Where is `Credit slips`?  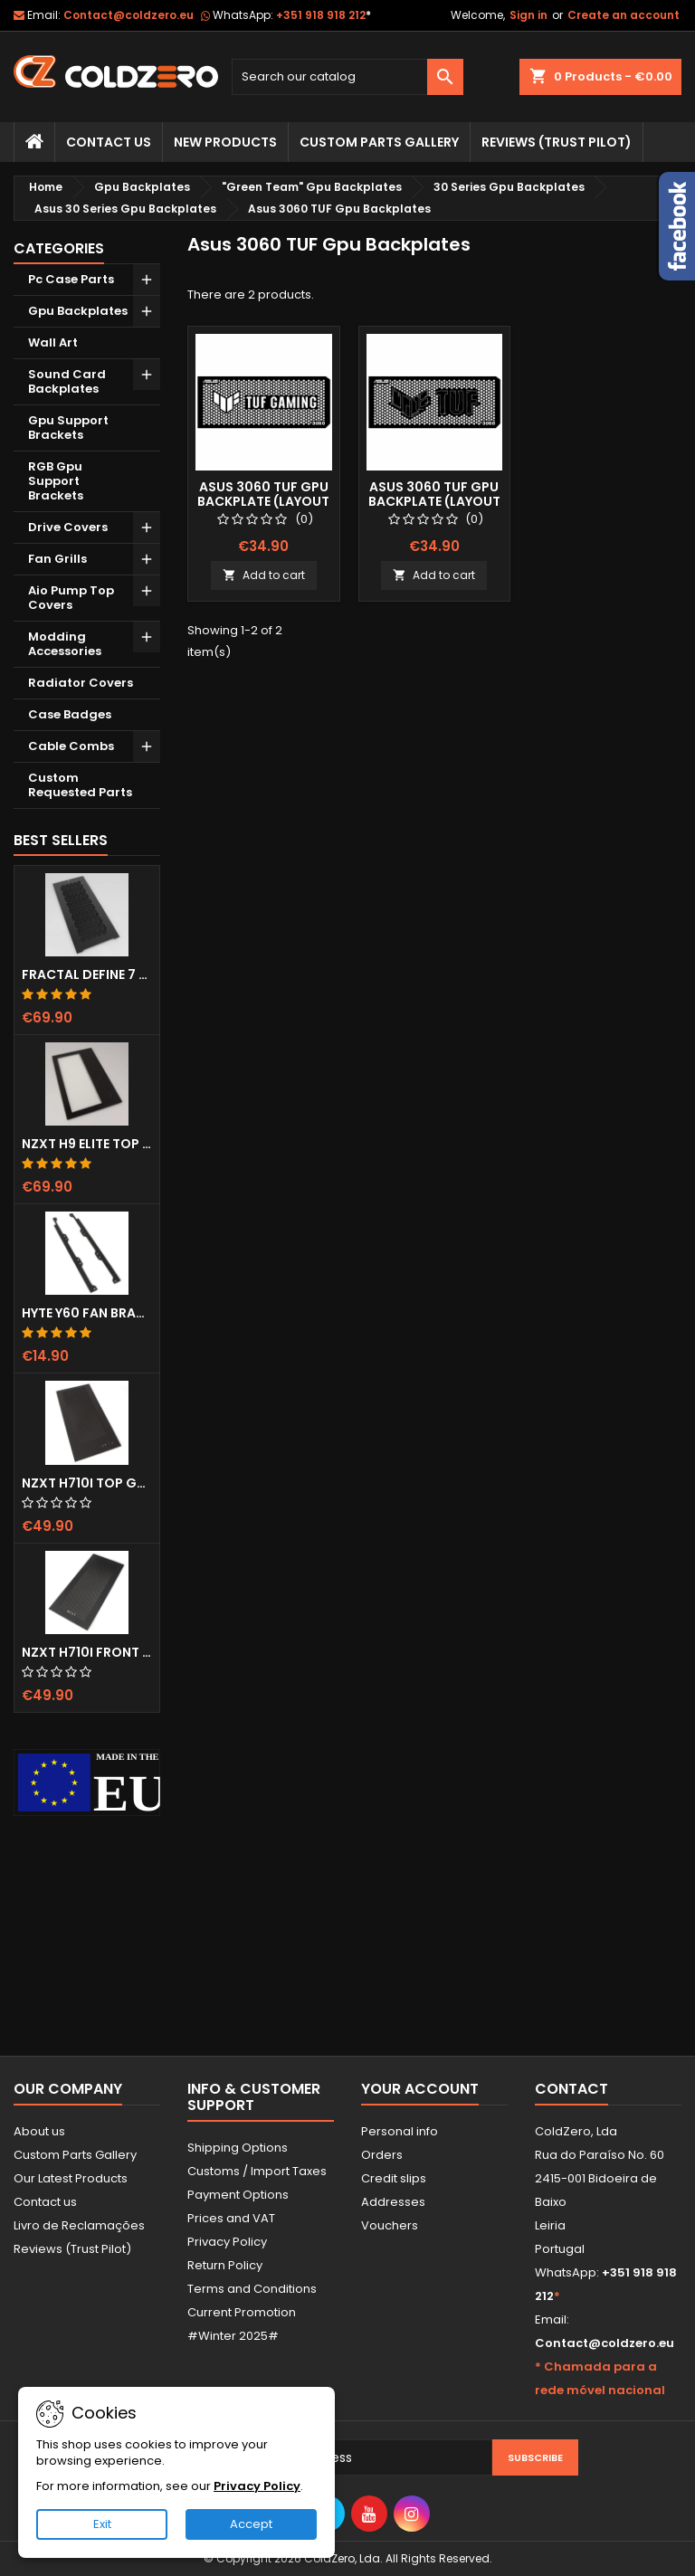 Credit slips is located at coordinates (393, 2178).